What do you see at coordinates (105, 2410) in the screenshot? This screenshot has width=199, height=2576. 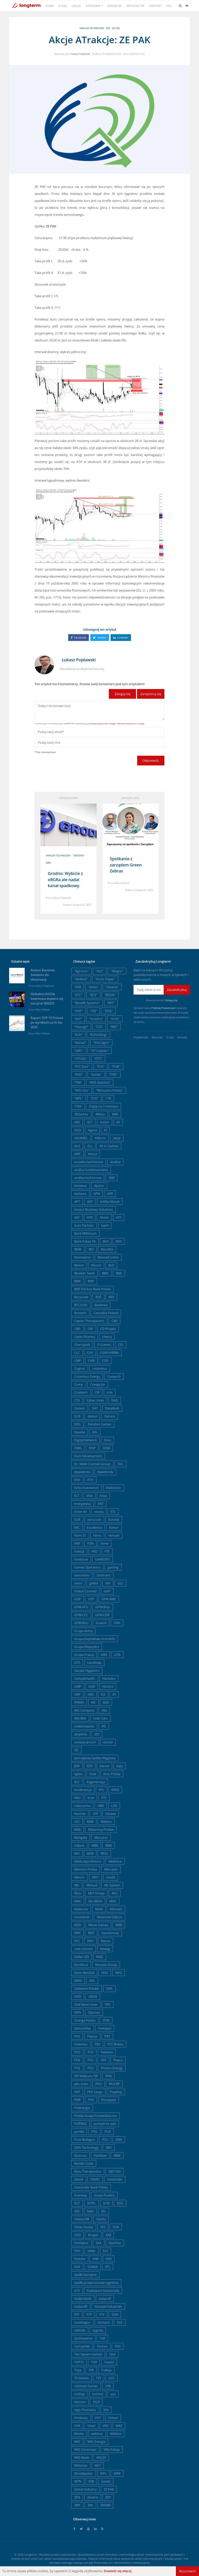 I see `VIN` at bounding box center [105, 2410].